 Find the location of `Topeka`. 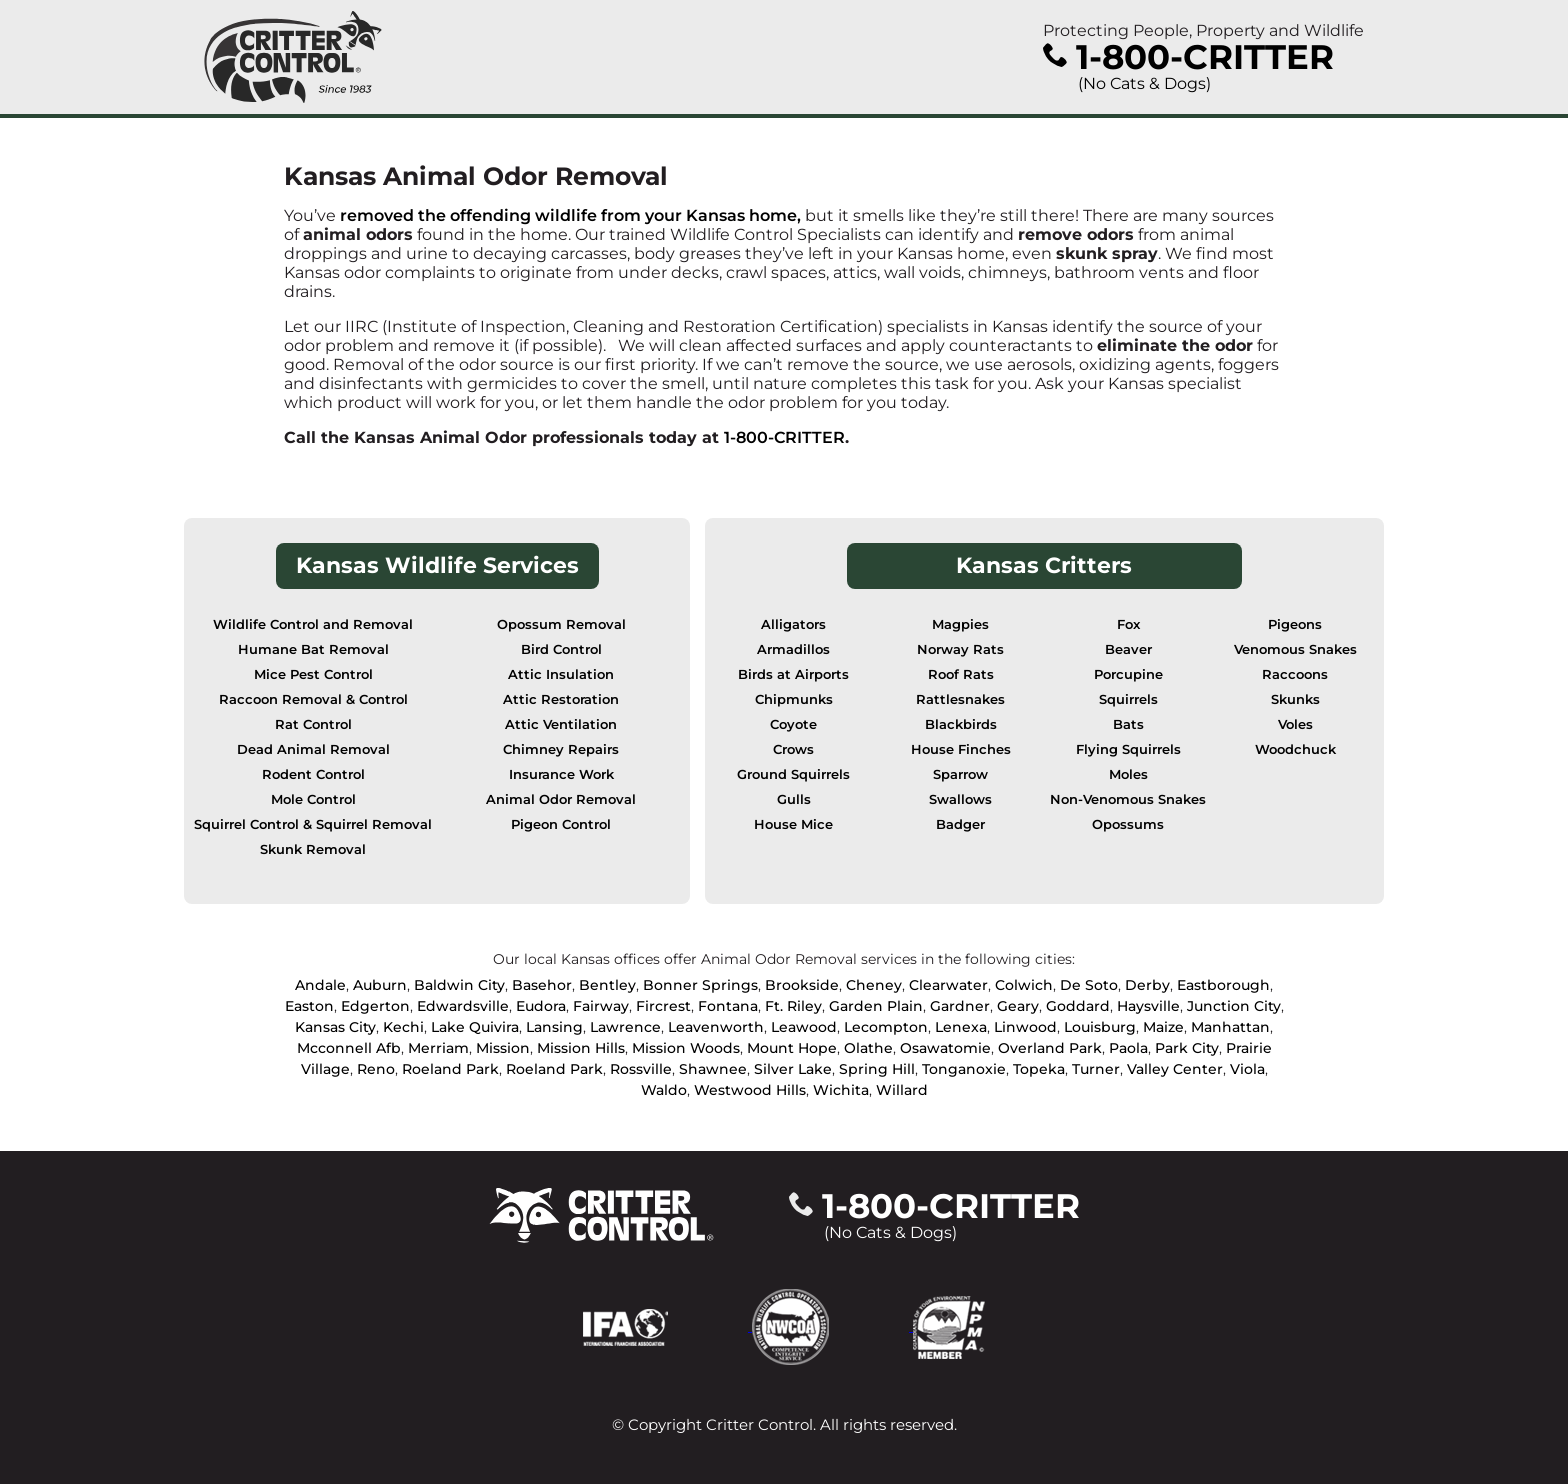

Topeka is located at coordinates (1039, 1069).